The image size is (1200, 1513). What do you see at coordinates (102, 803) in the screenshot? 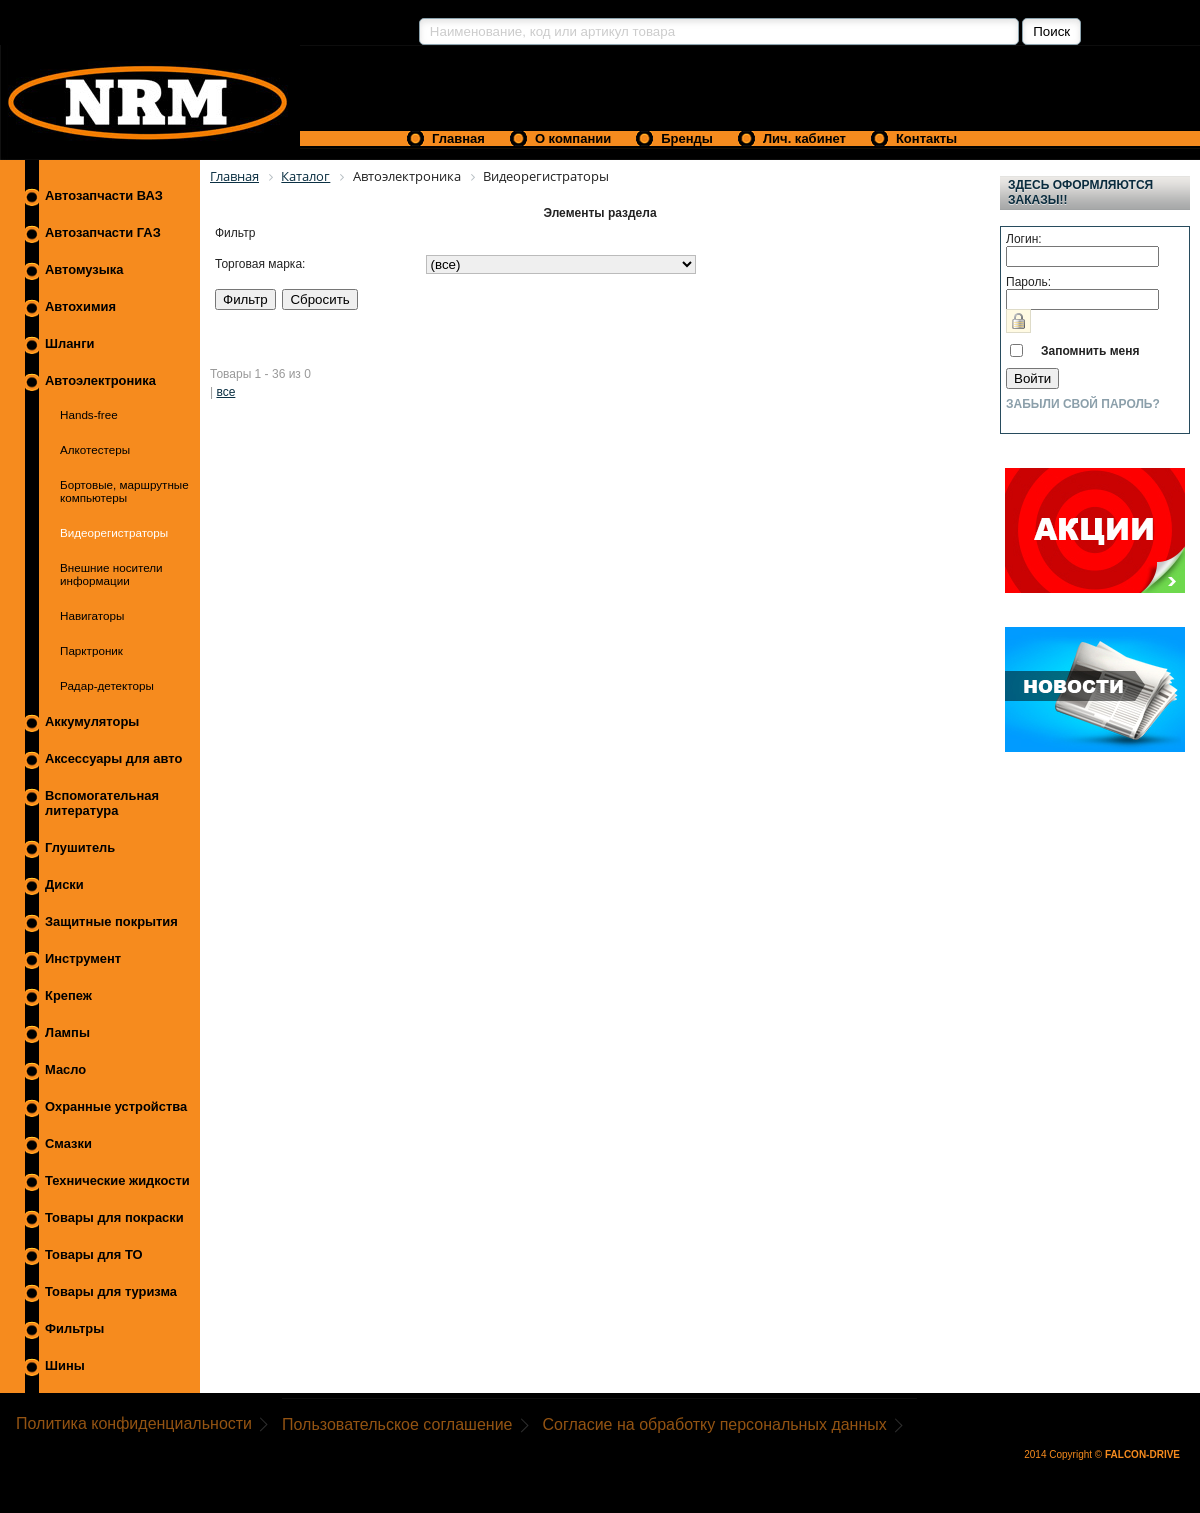
I see `Вспомогательная литература` at bounding box center [102, 803].